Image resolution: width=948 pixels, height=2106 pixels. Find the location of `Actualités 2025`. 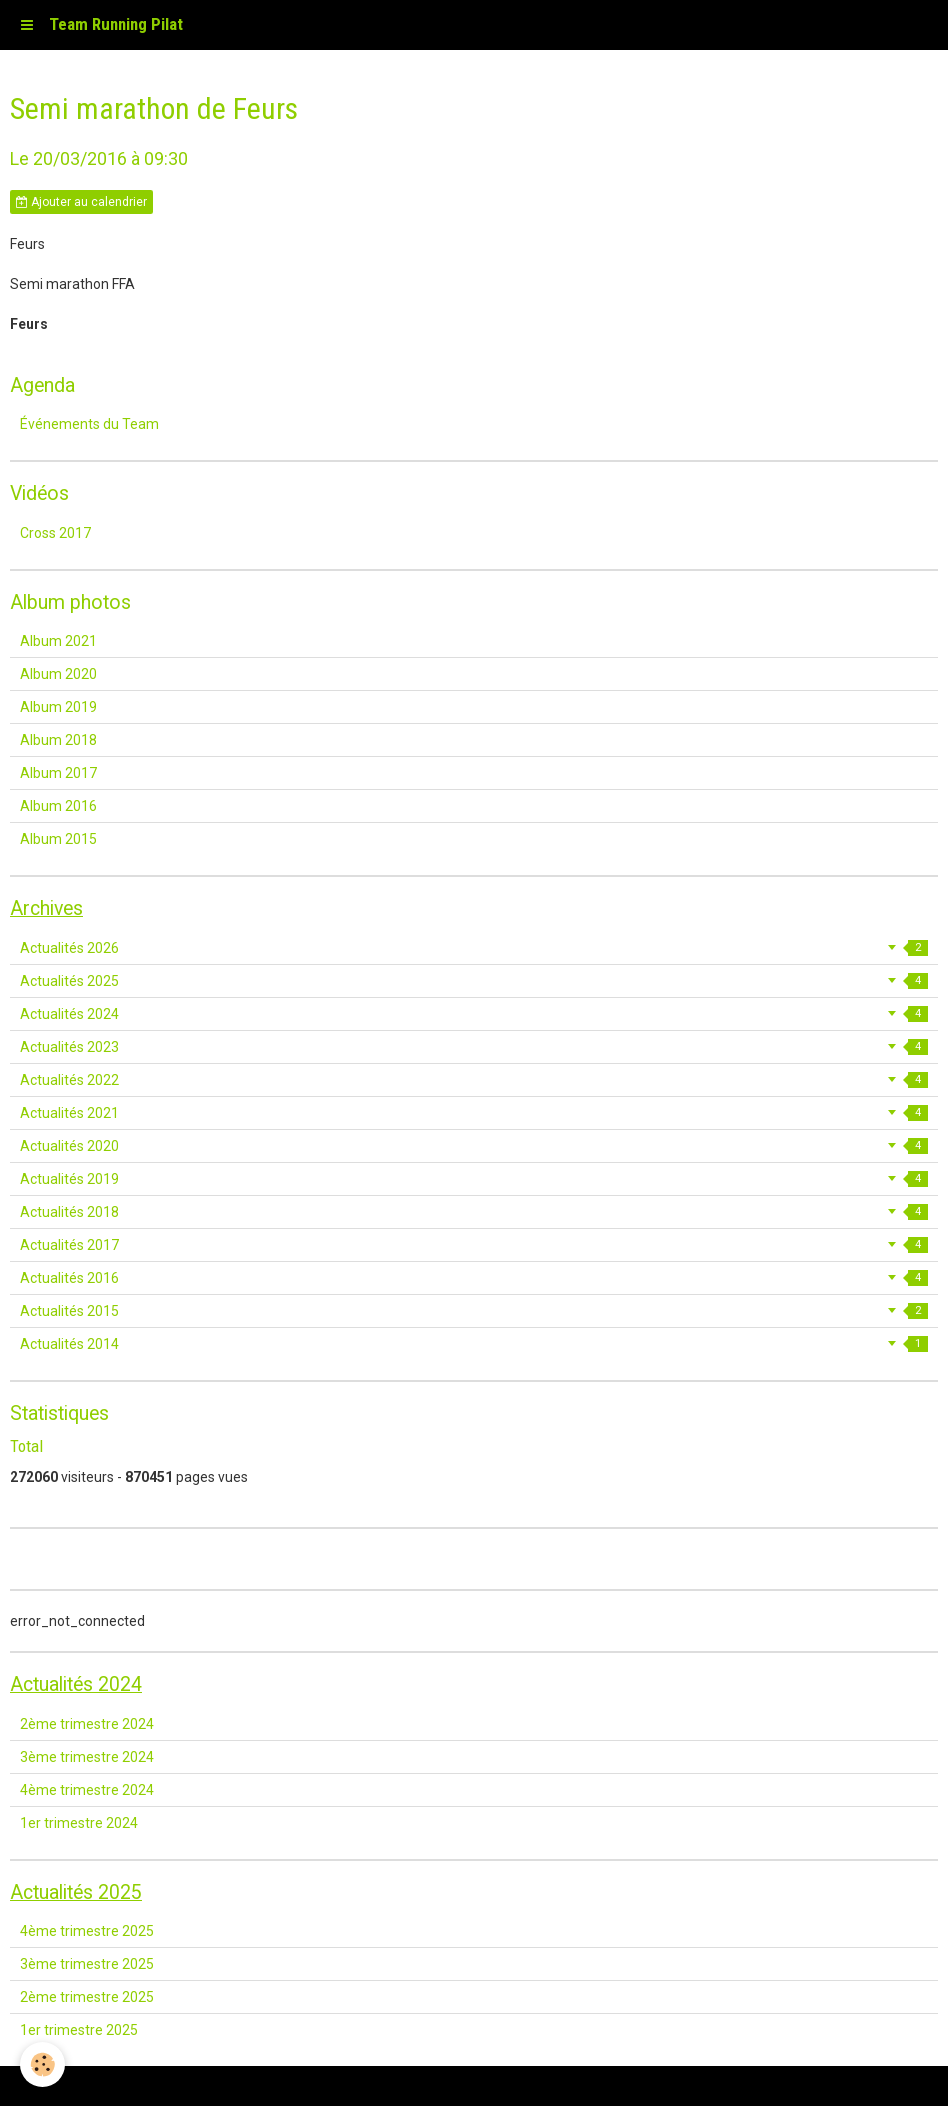

Actualités 2025 is located at coordinates (474, 981).